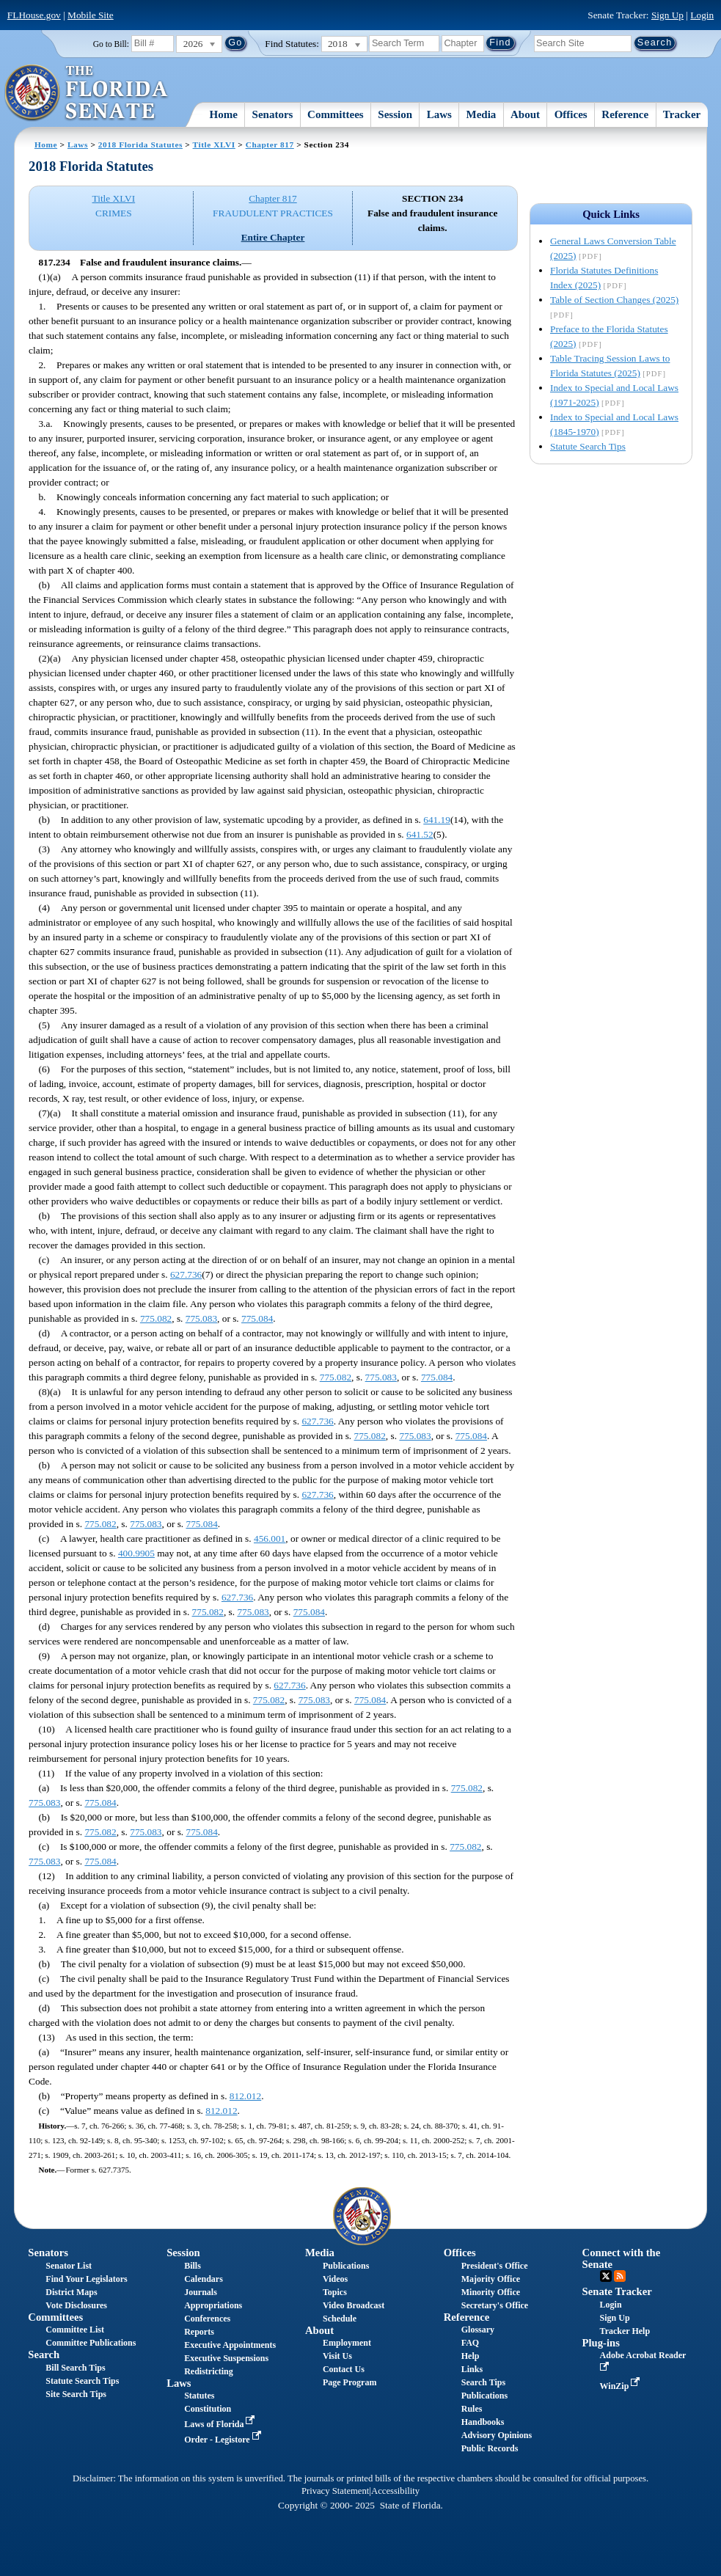 The width and height of the screenshot is (721, 2576). What do you see at coordinates (75, 2394) in the screenshot?
I see `Site Search Tips` at bounding box center [75, 2394].